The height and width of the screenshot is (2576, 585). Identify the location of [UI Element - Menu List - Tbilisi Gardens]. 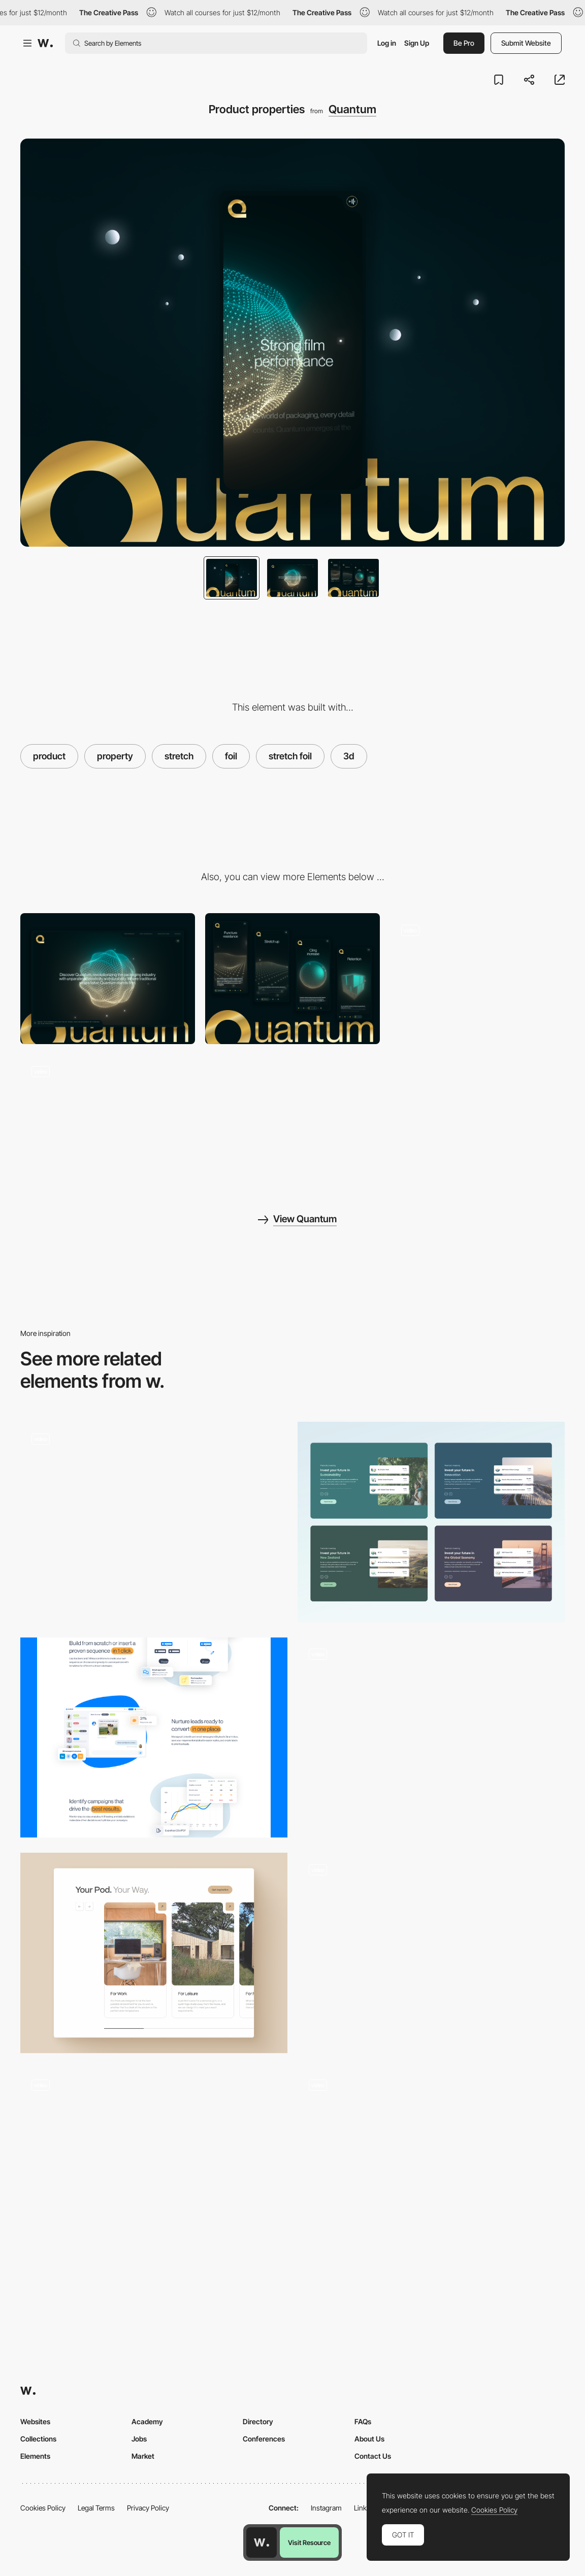
(153, 1517).